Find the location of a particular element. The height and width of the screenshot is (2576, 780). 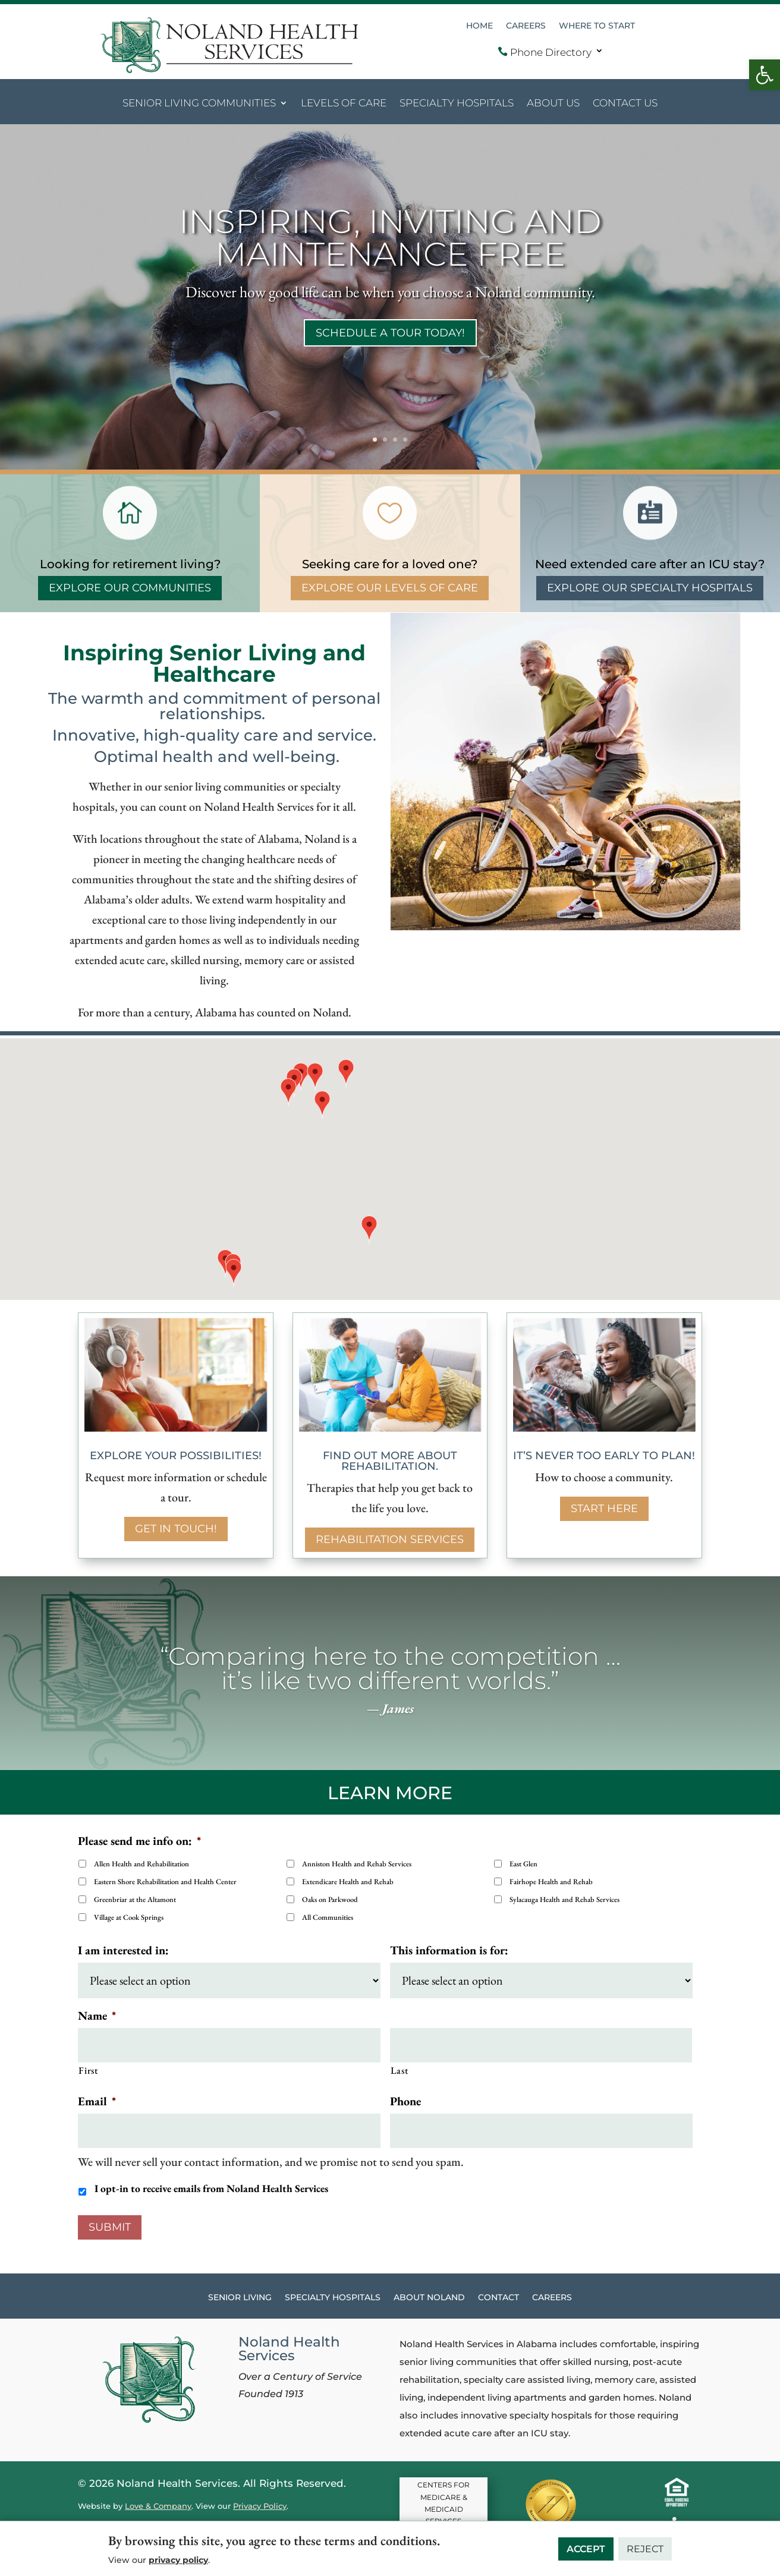

Please send me info on: is located at coordinates (139, 1840).